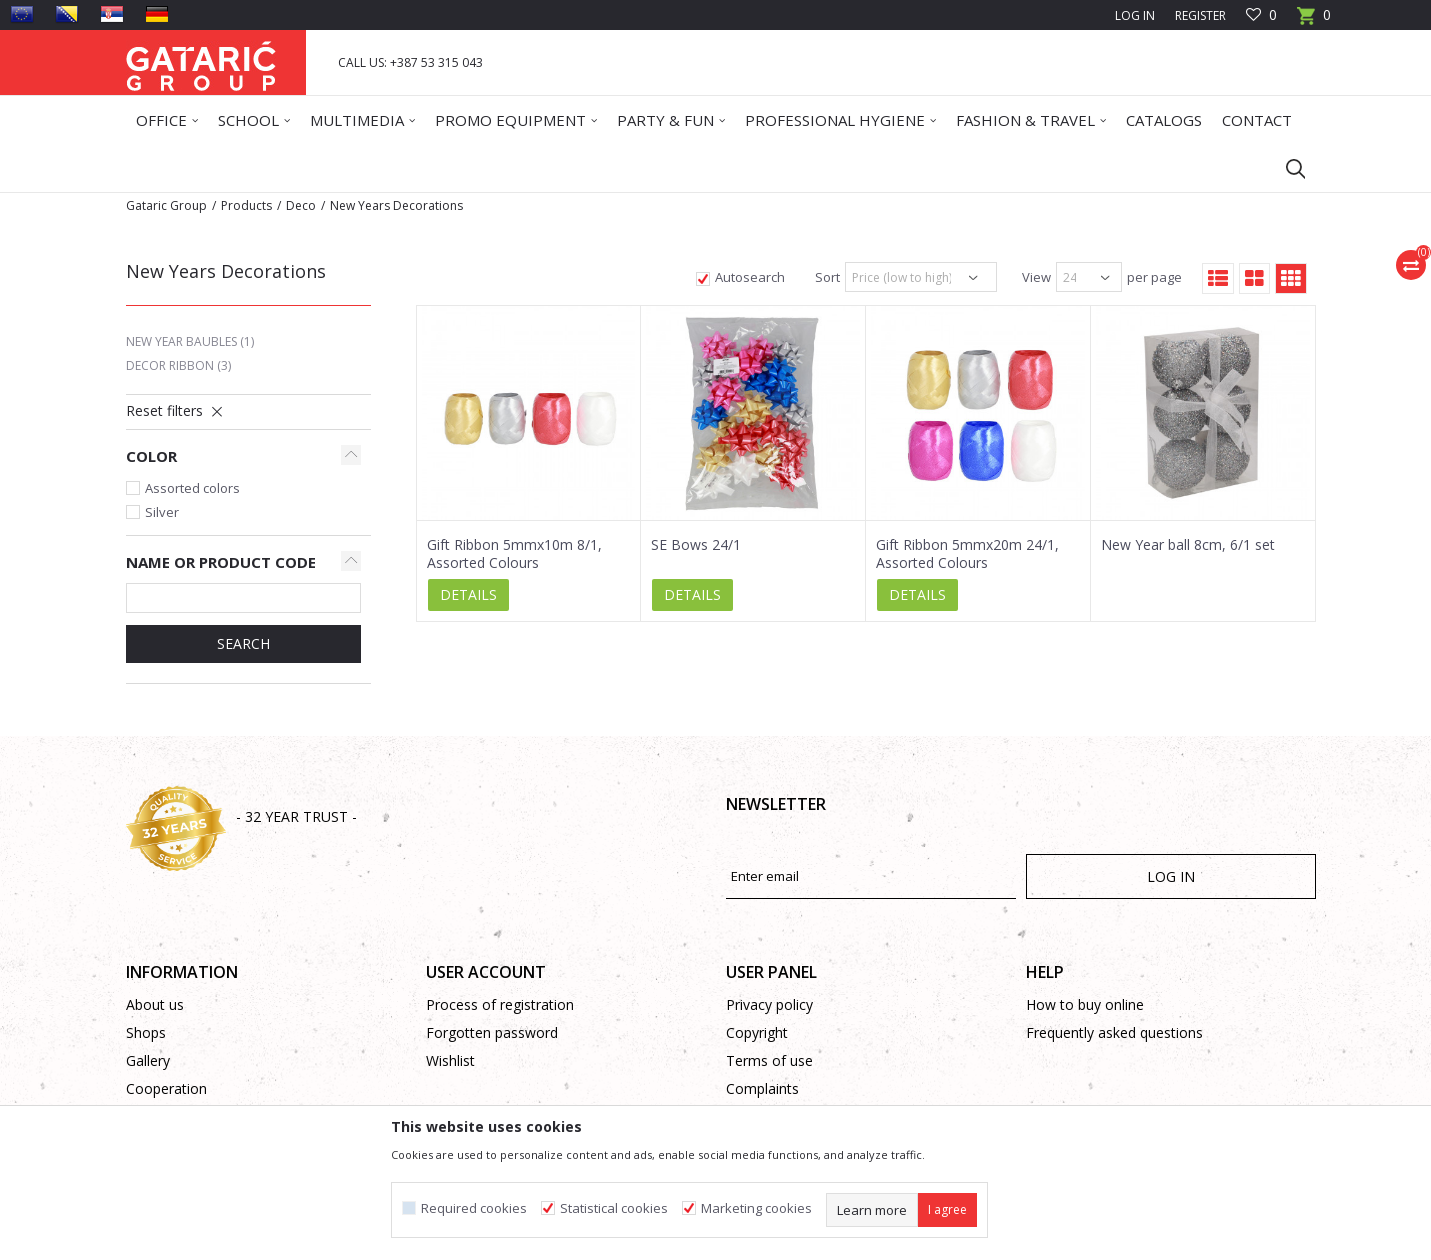 This screenshot has width=1431, height=1260. I want to click on New Year ball 8cm, 6/1 set, so click(1188, 545).